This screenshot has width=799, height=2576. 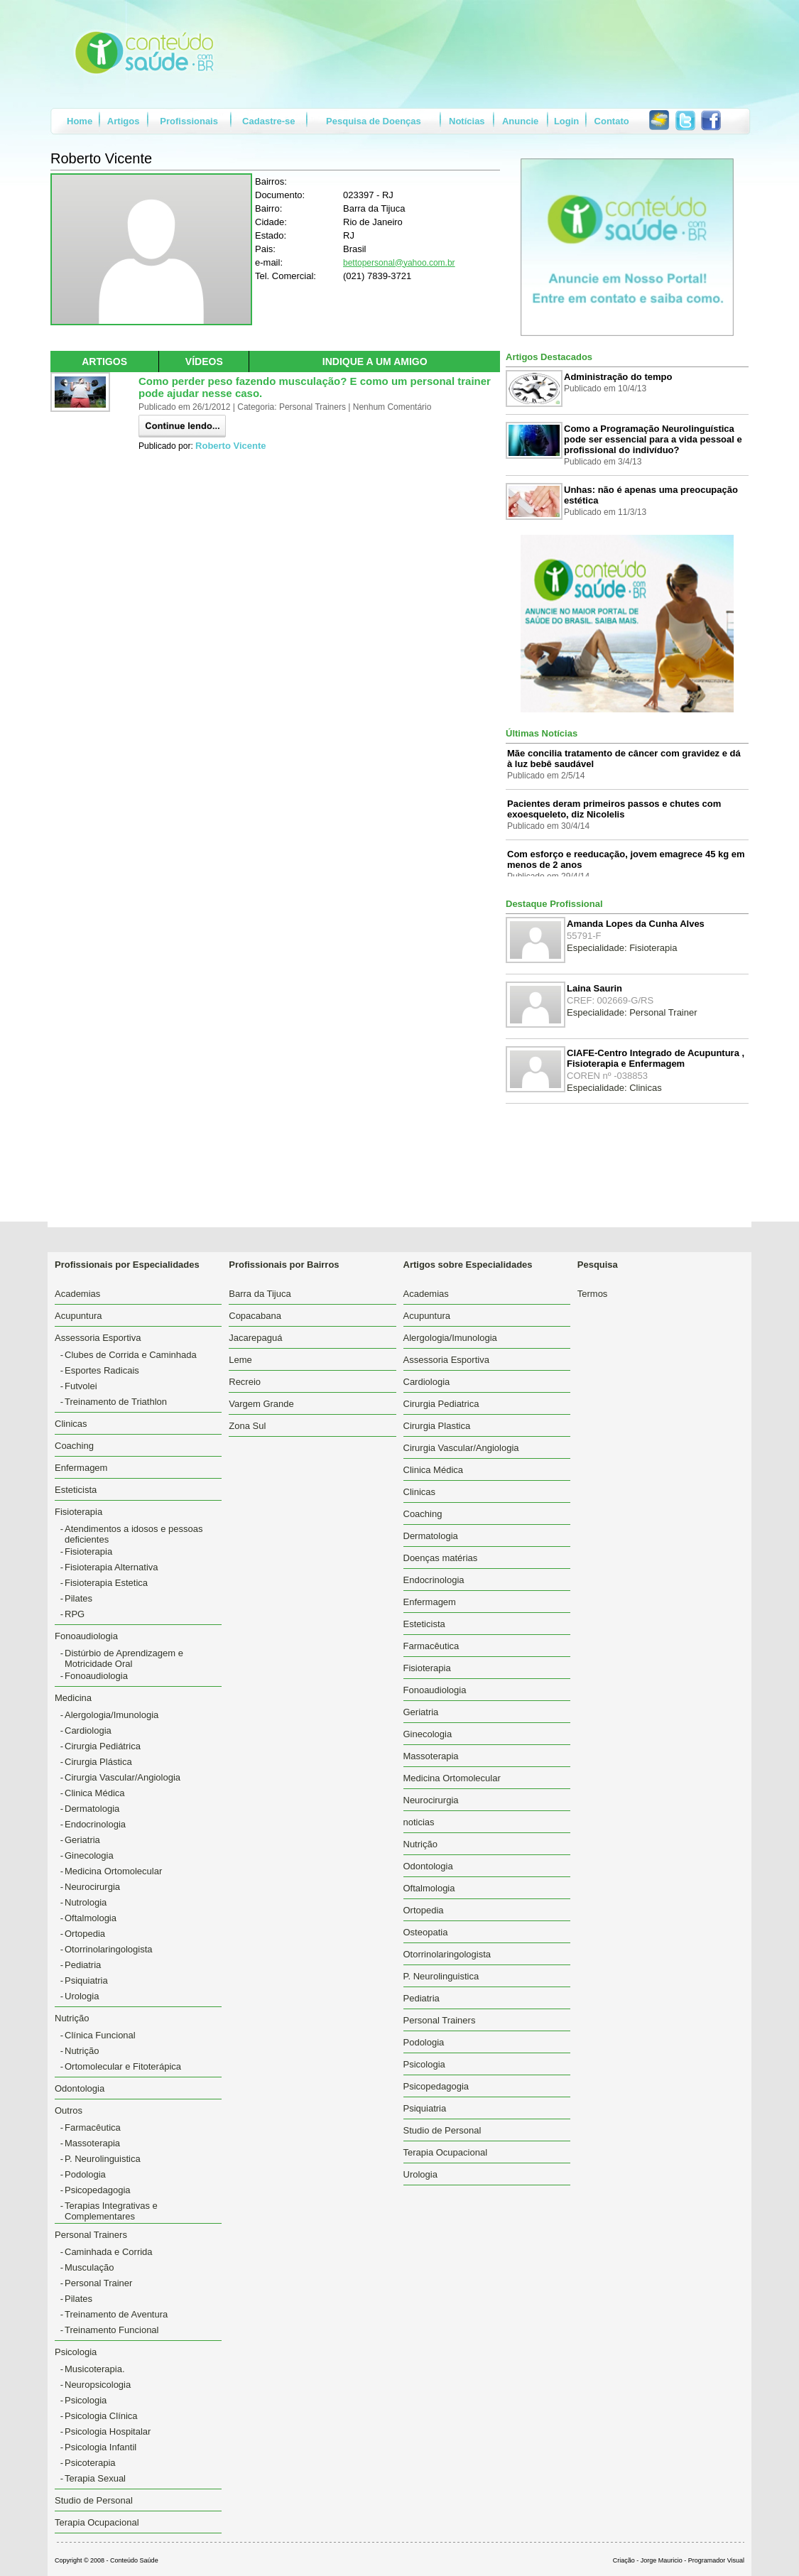 What do you see at coordinates (109, 1949) in the screenshot?
I see `Otorrinolaringologista` at bounding box center [109, 1949].